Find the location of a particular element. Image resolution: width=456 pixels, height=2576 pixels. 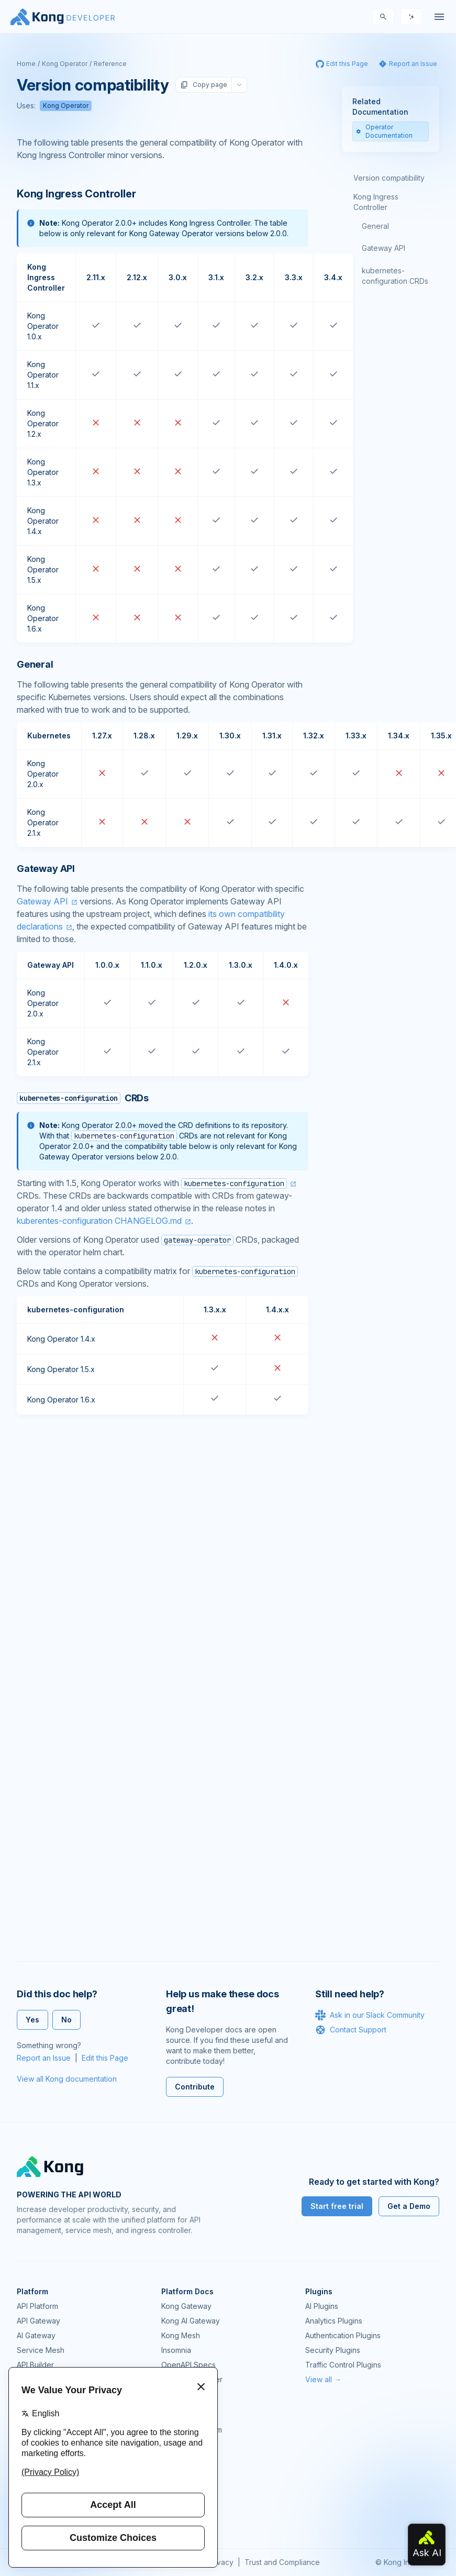

Help & Support is located at coordinates (187, 2502).